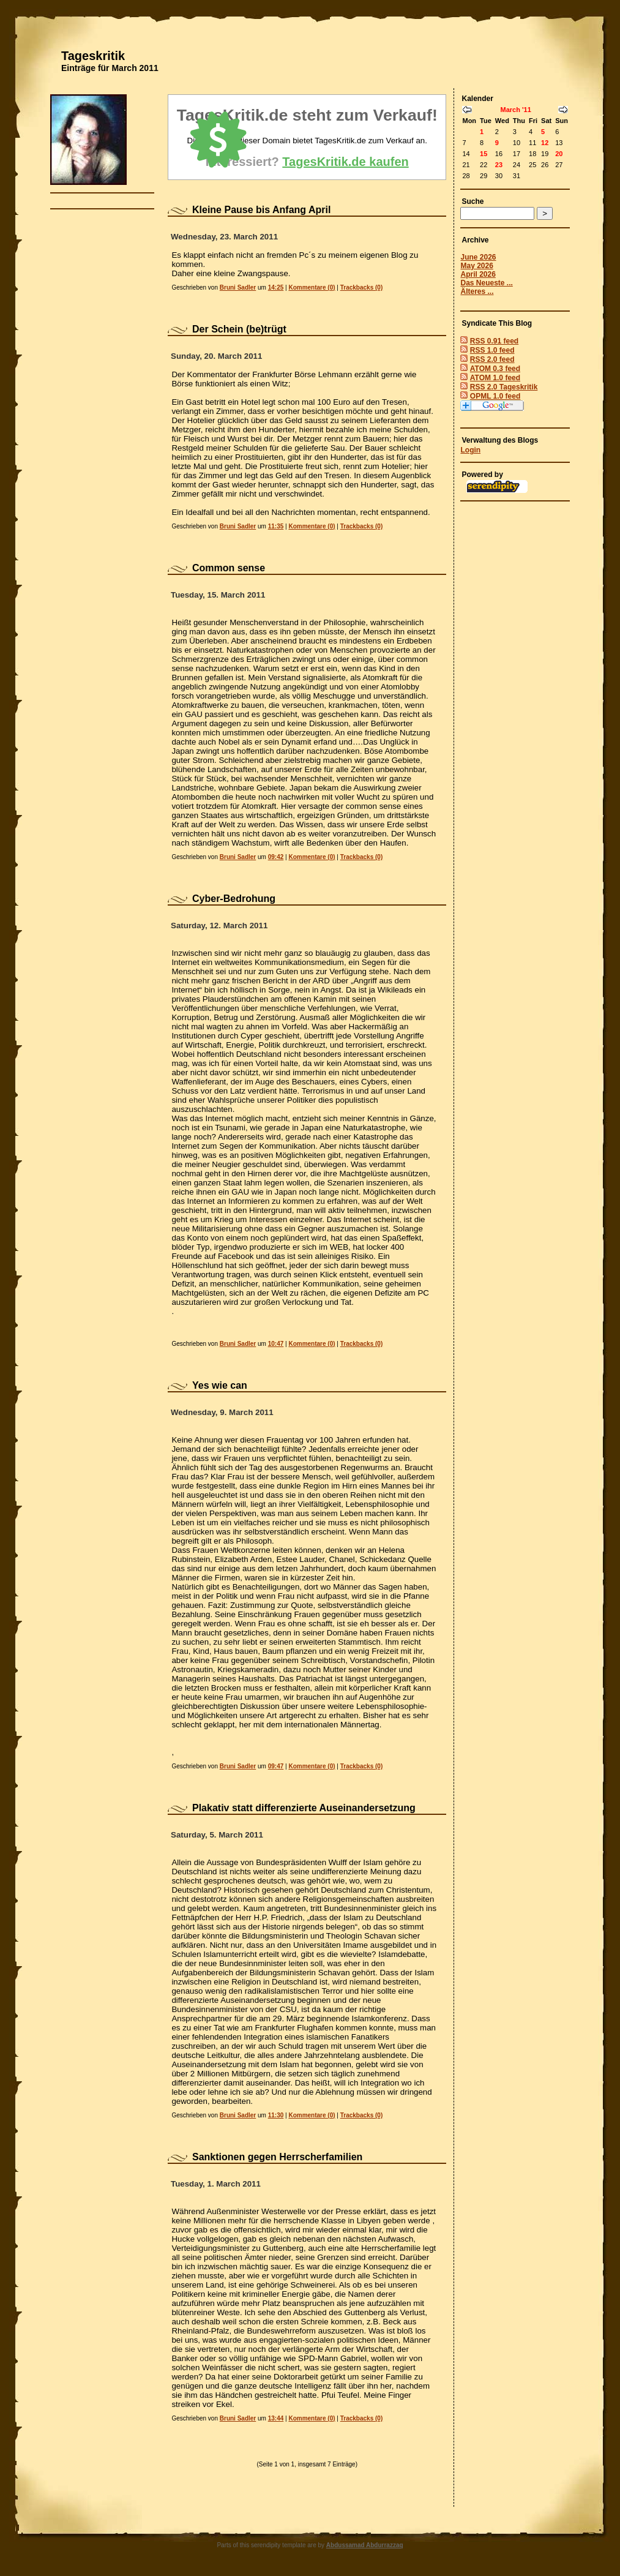  What do you see at coordinates (483, 153) in the screenshot?
I see `15` at bounding box center [483, 153].